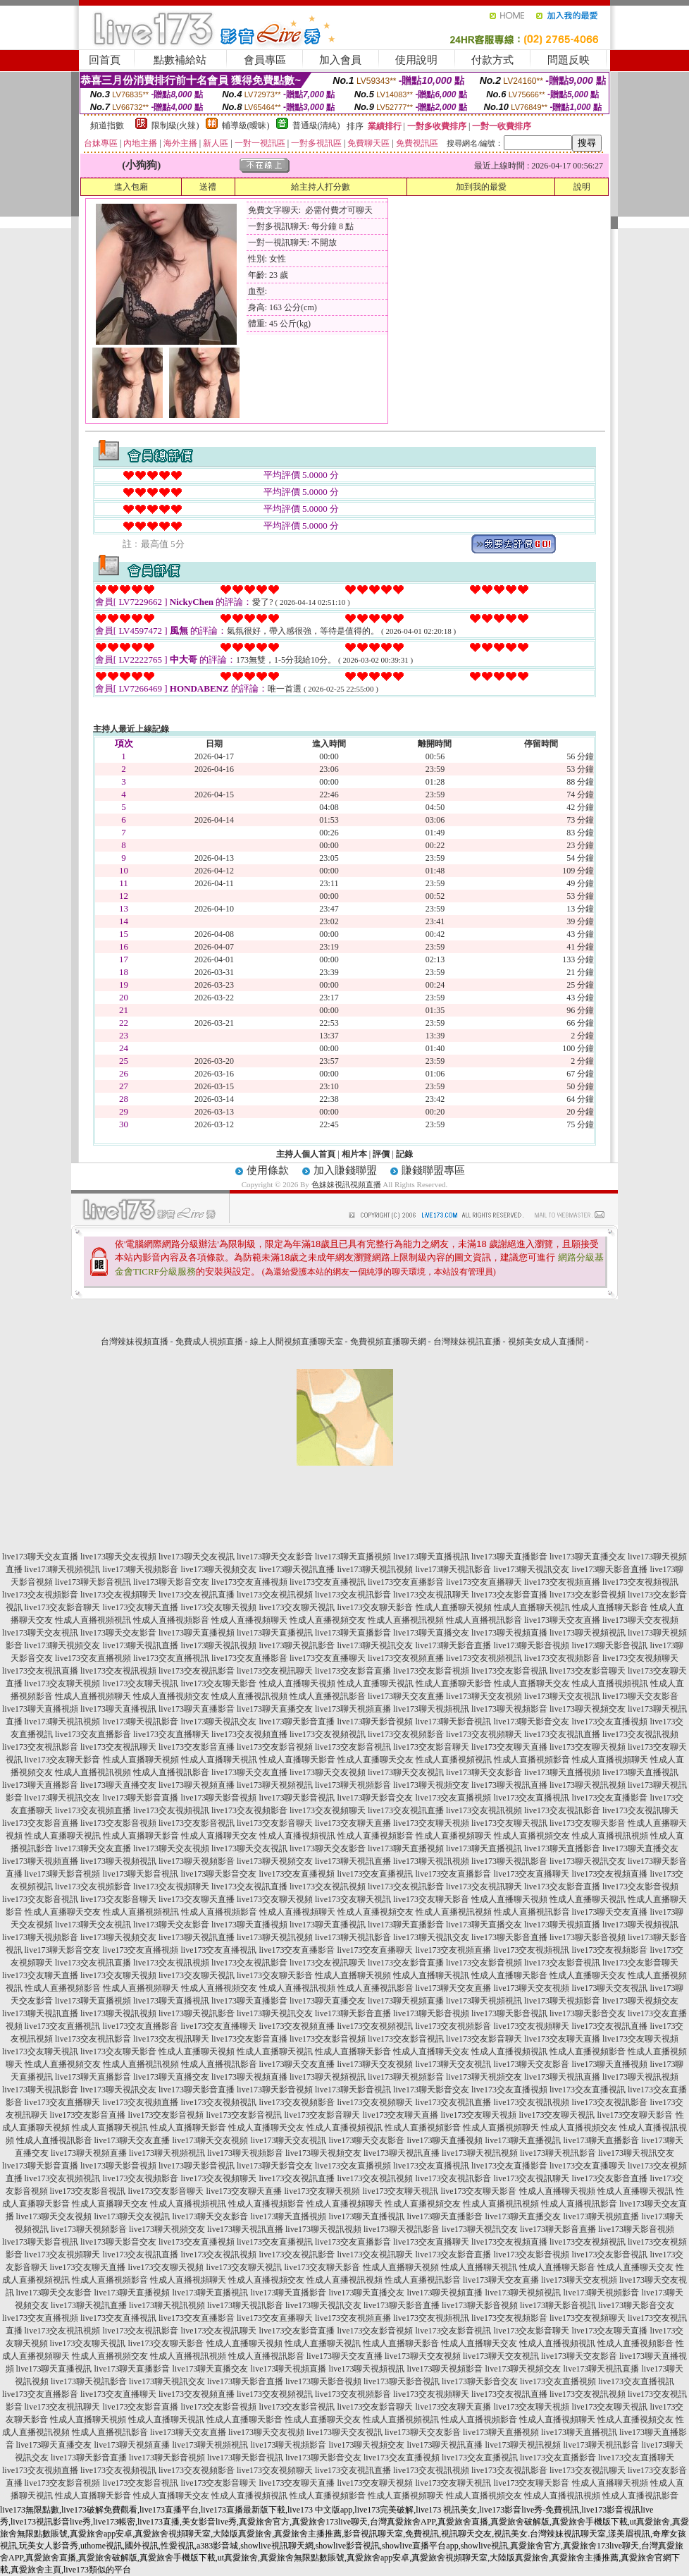 Image resolution: width=689 pixels, height=2576 pixels. Describe the element at coordinates (246, 125) in the screenshot. I see `輔導級(曖昧)` at that location.